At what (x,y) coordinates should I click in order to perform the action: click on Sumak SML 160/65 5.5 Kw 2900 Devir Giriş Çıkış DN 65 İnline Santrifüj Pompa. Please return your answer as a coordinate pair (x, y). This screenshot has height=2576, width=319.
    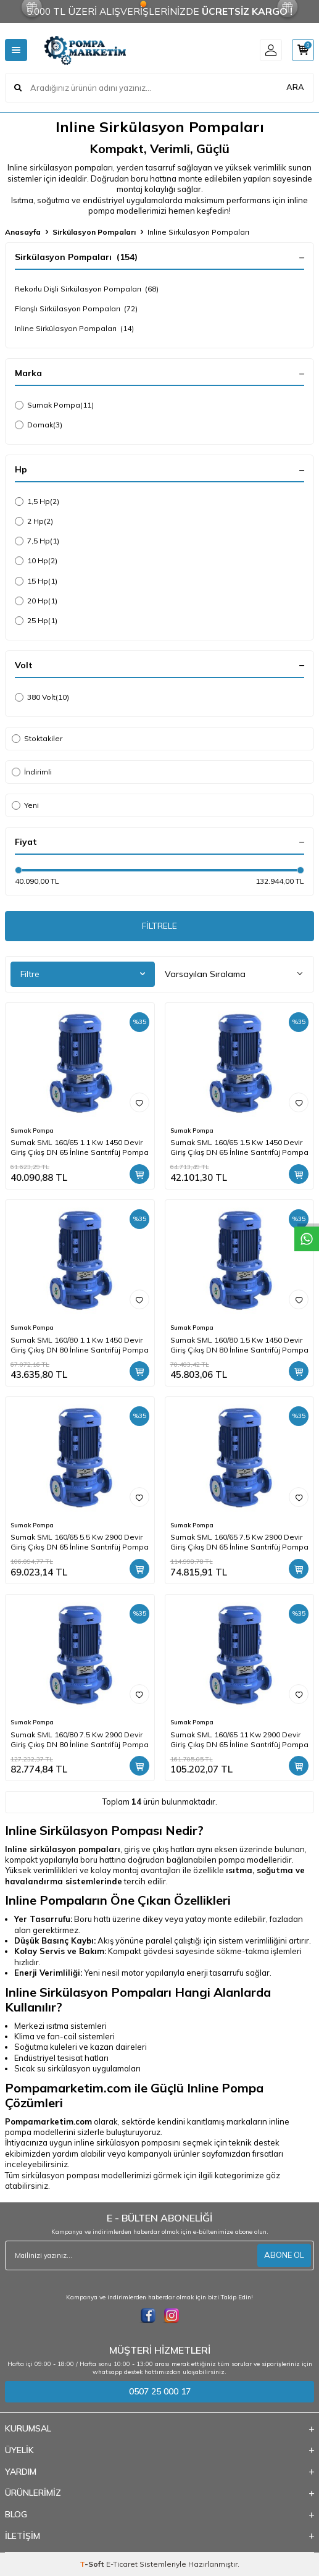
    Looking at the image, I should click on (79, 1541).